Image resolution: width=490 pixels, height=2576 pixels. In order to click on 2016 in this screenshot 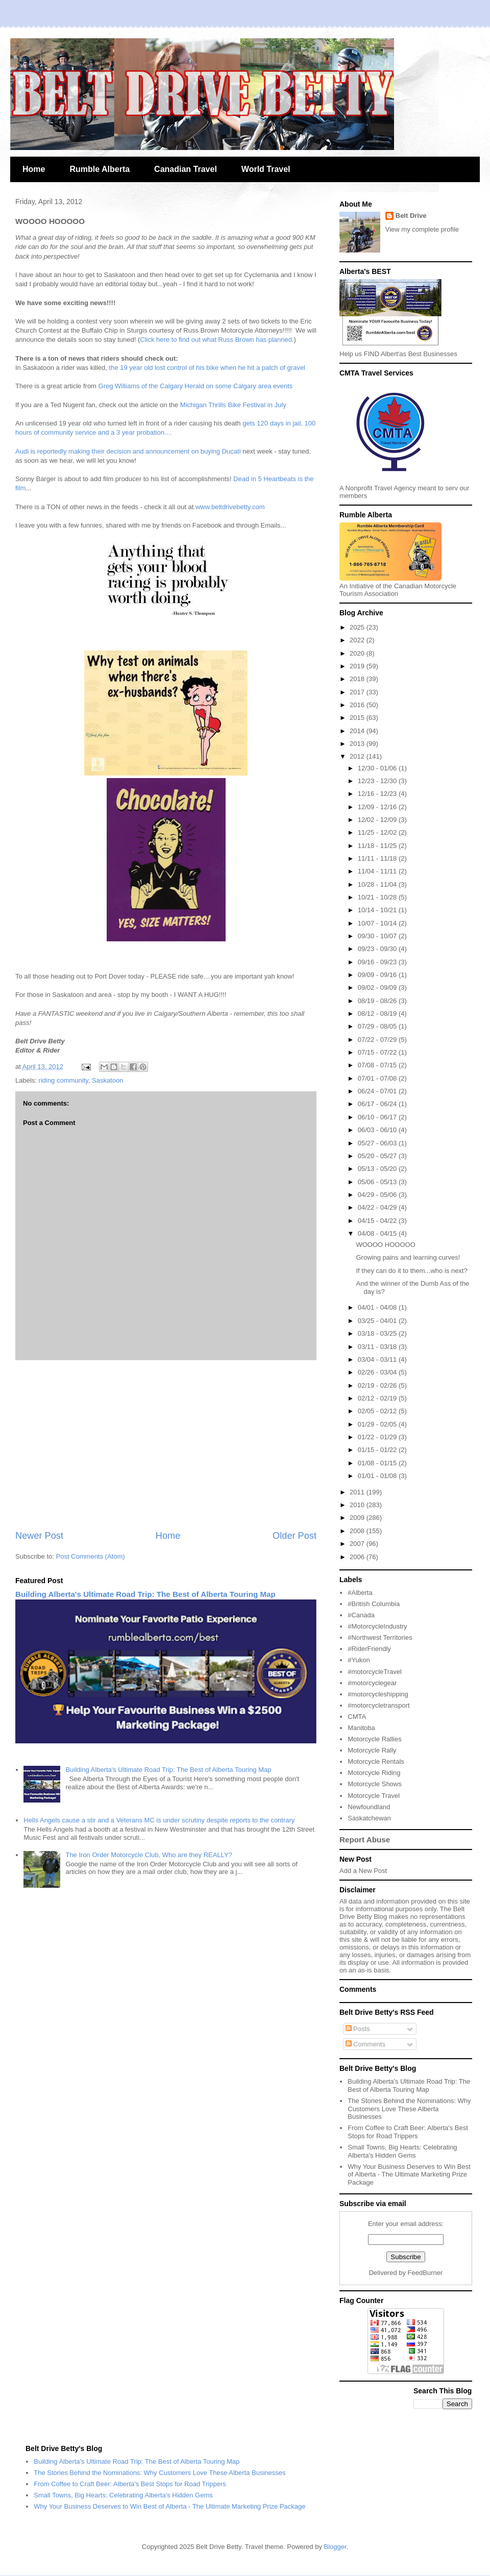, I will do `click(358, 705)`.